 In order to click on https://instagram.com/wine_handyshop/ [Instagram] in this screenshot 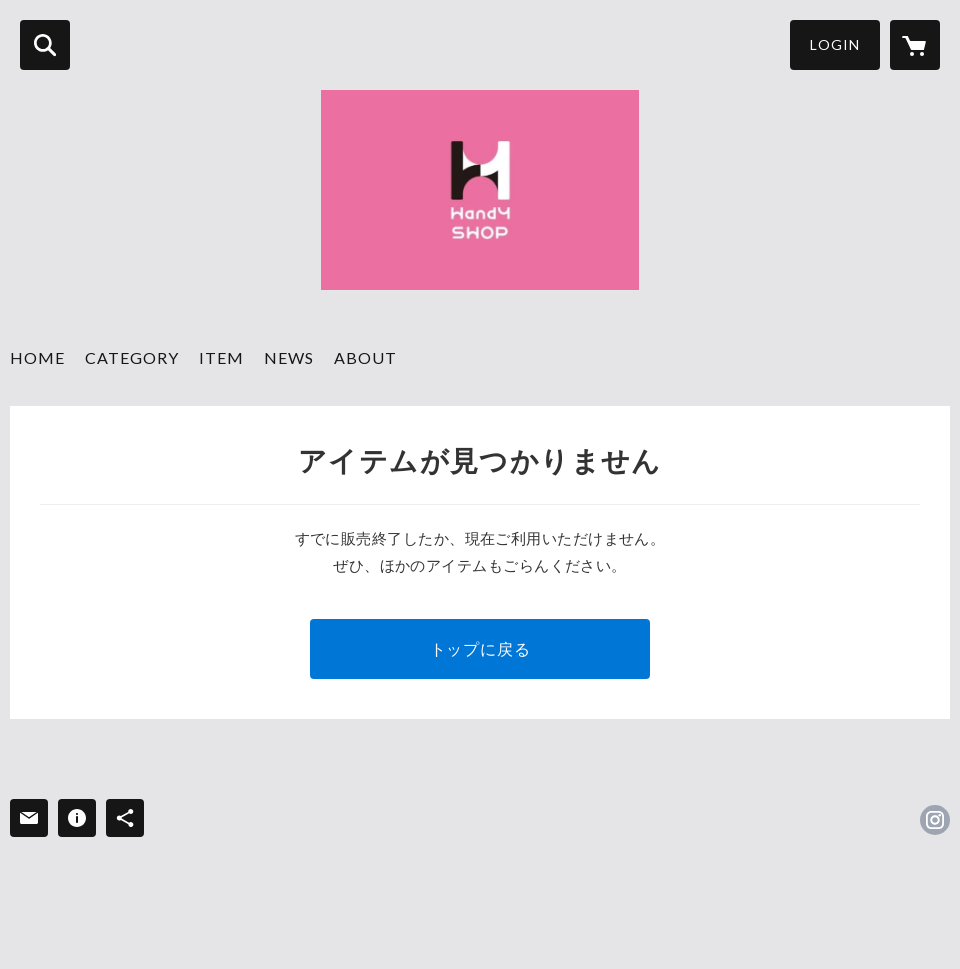, I will do `click(935, 820)`.